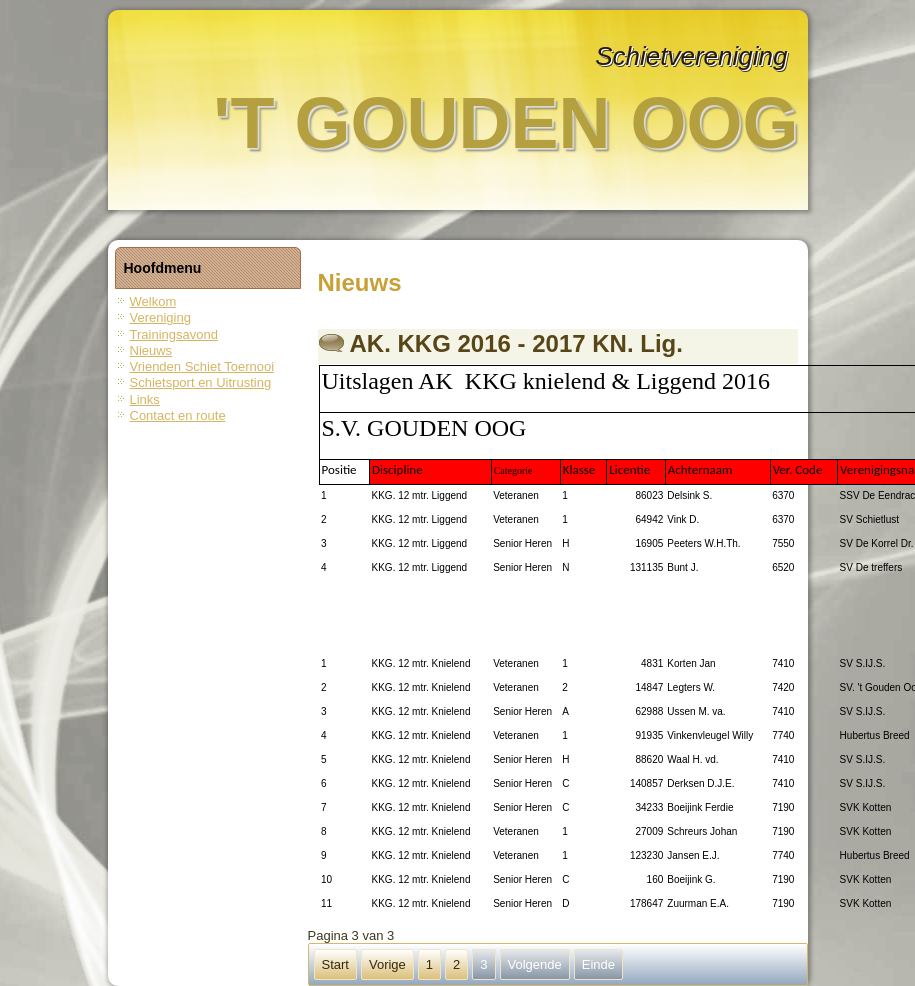 The image size is (915, 986). I want to click on Welkom, so click(153, 301).